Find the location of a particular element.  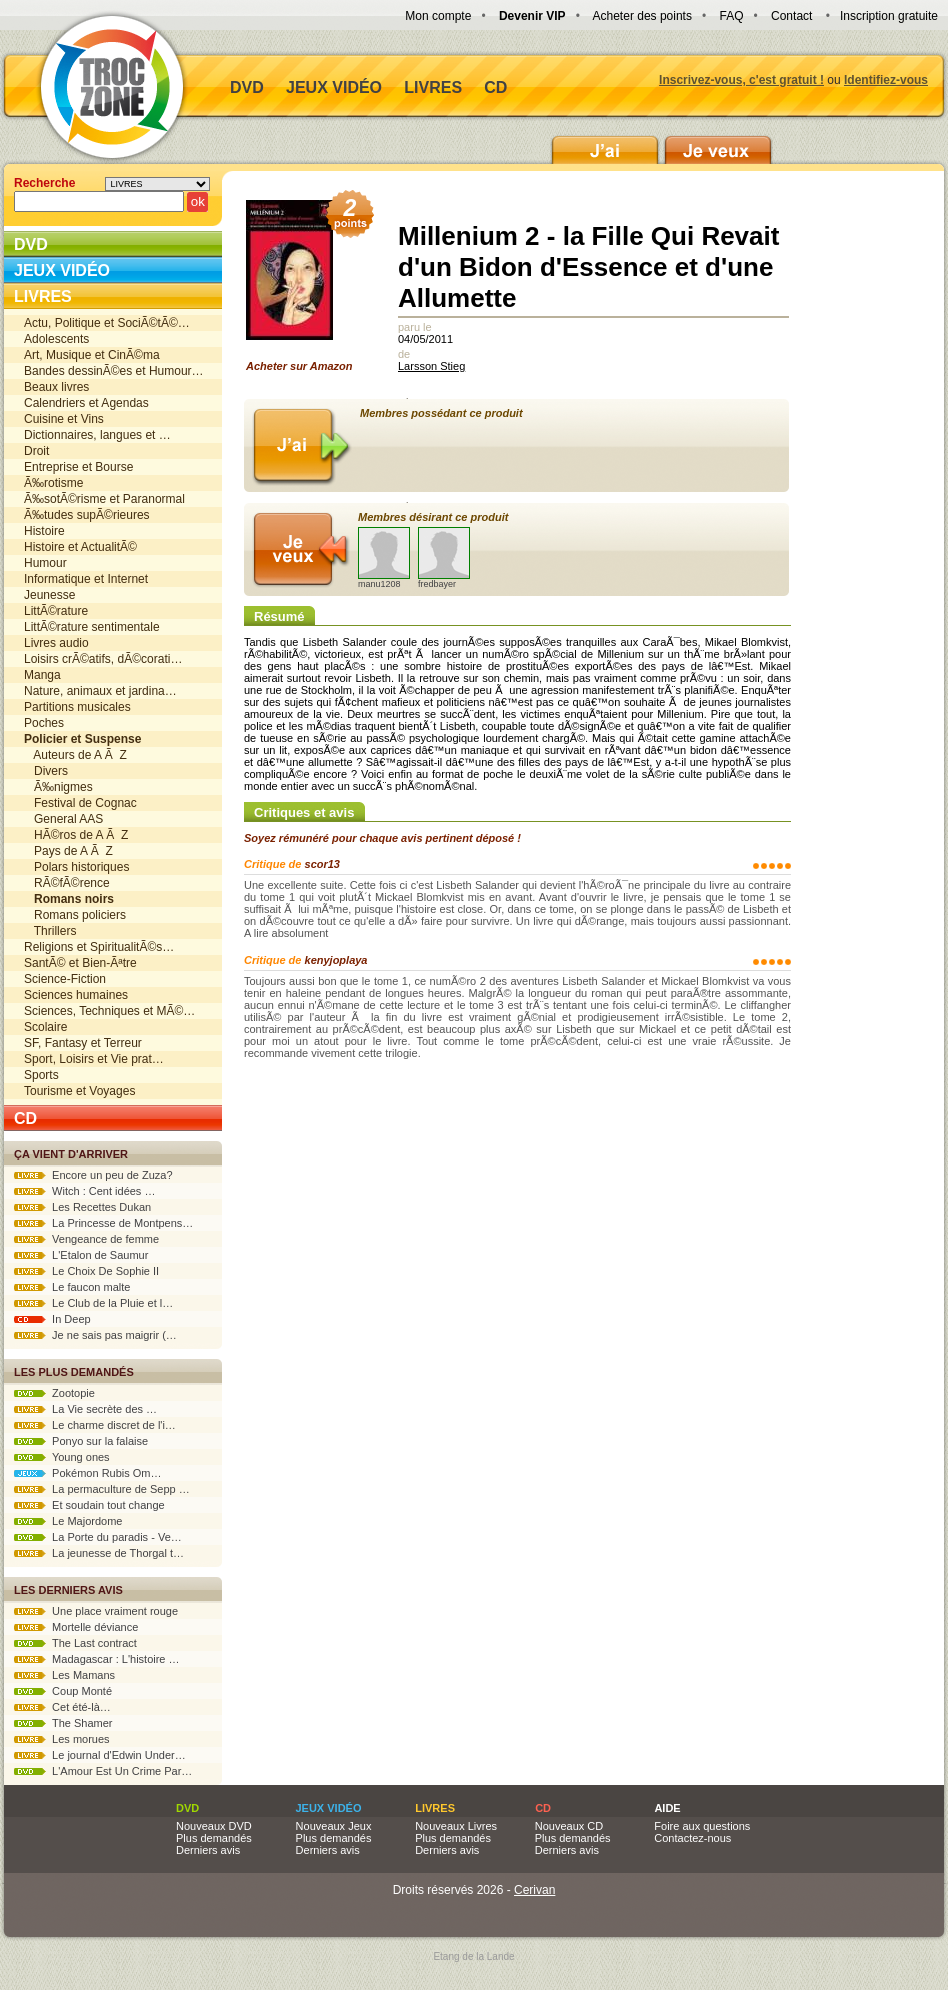

Droit is located at coordinates (36, 451).